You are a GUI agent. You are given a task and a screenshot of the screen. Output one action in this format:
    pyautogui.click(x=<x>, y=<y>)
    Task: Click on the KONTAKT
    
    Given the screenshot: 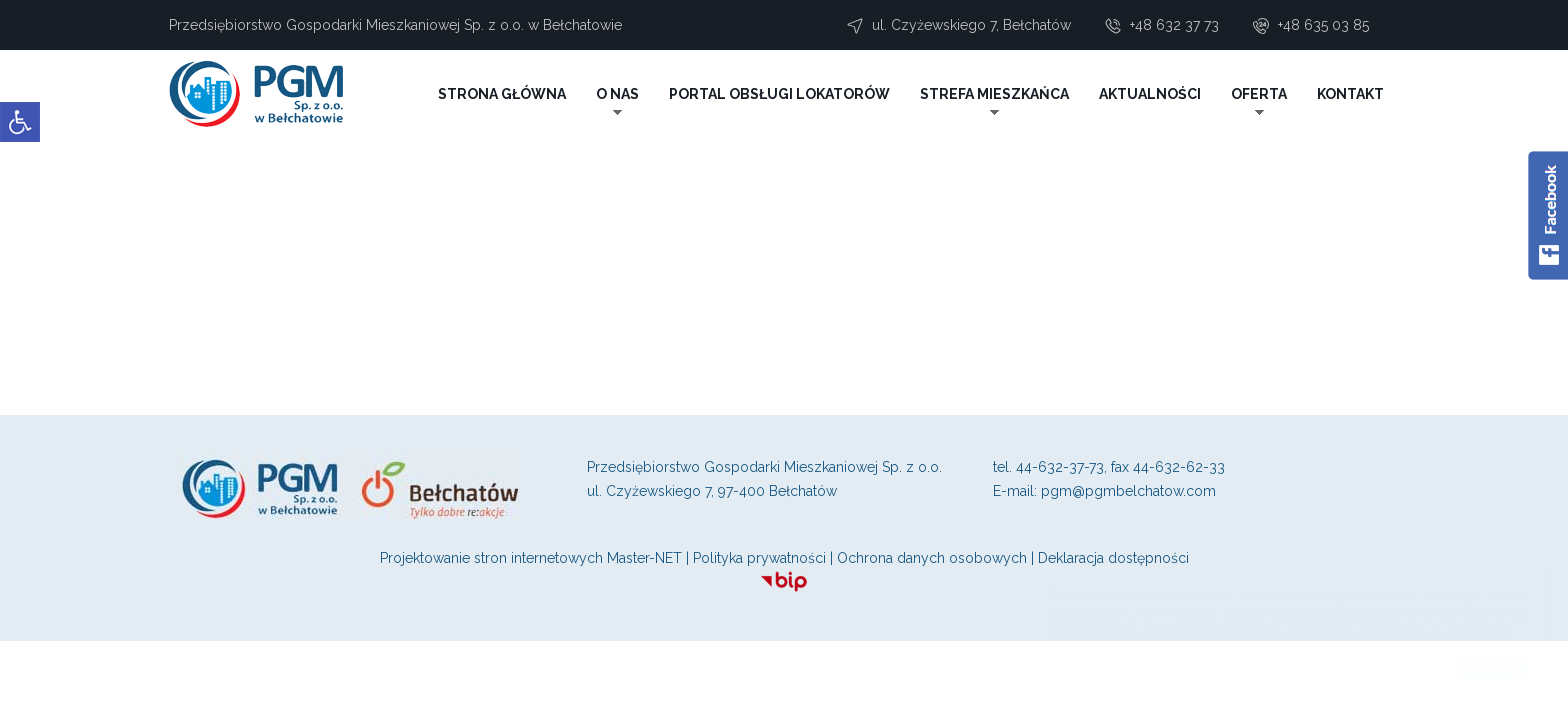 What is the action you would take?
    pyautogui.click(x=1350, y=94)
    